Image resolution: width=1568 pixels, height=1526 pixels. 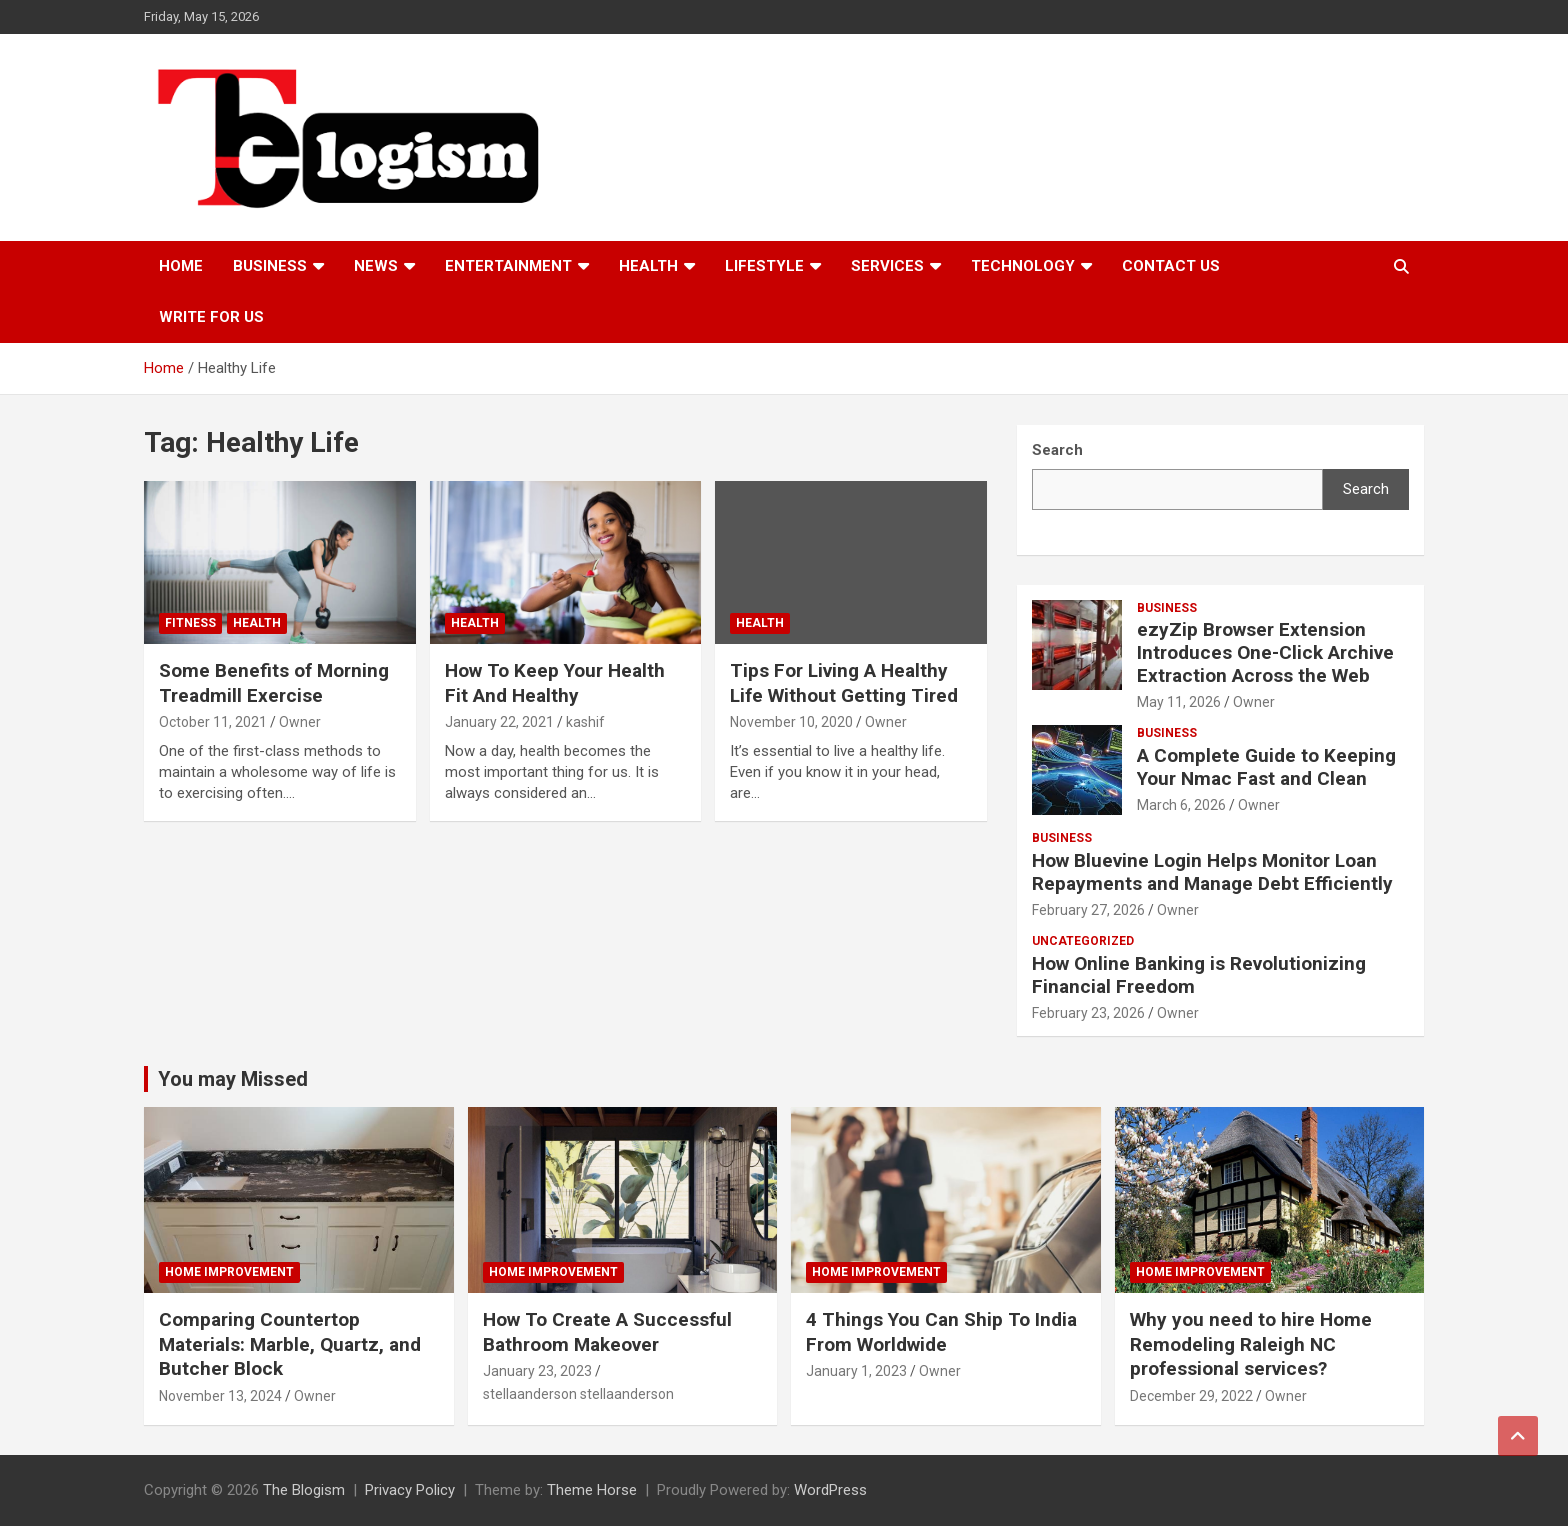 I want to click on Comparing Countertop Materials: Marble, Quartz, and Butcher Block, so click(x=290, y=1344).